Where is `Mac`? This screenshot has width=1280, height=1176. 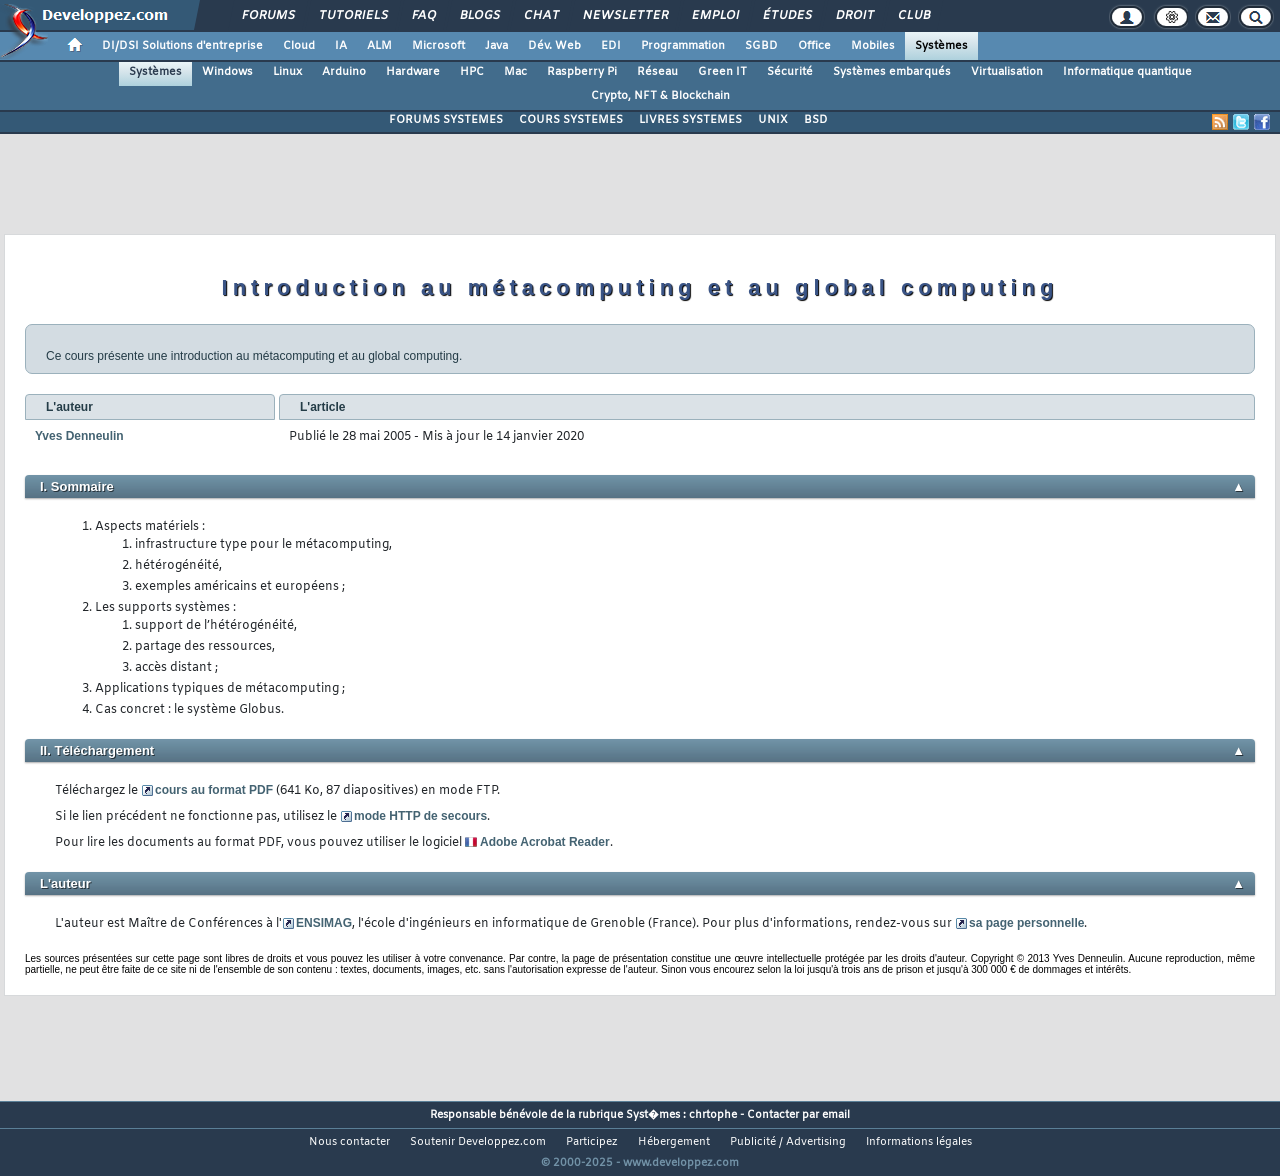 Mac is located at coordinates (515, 72).